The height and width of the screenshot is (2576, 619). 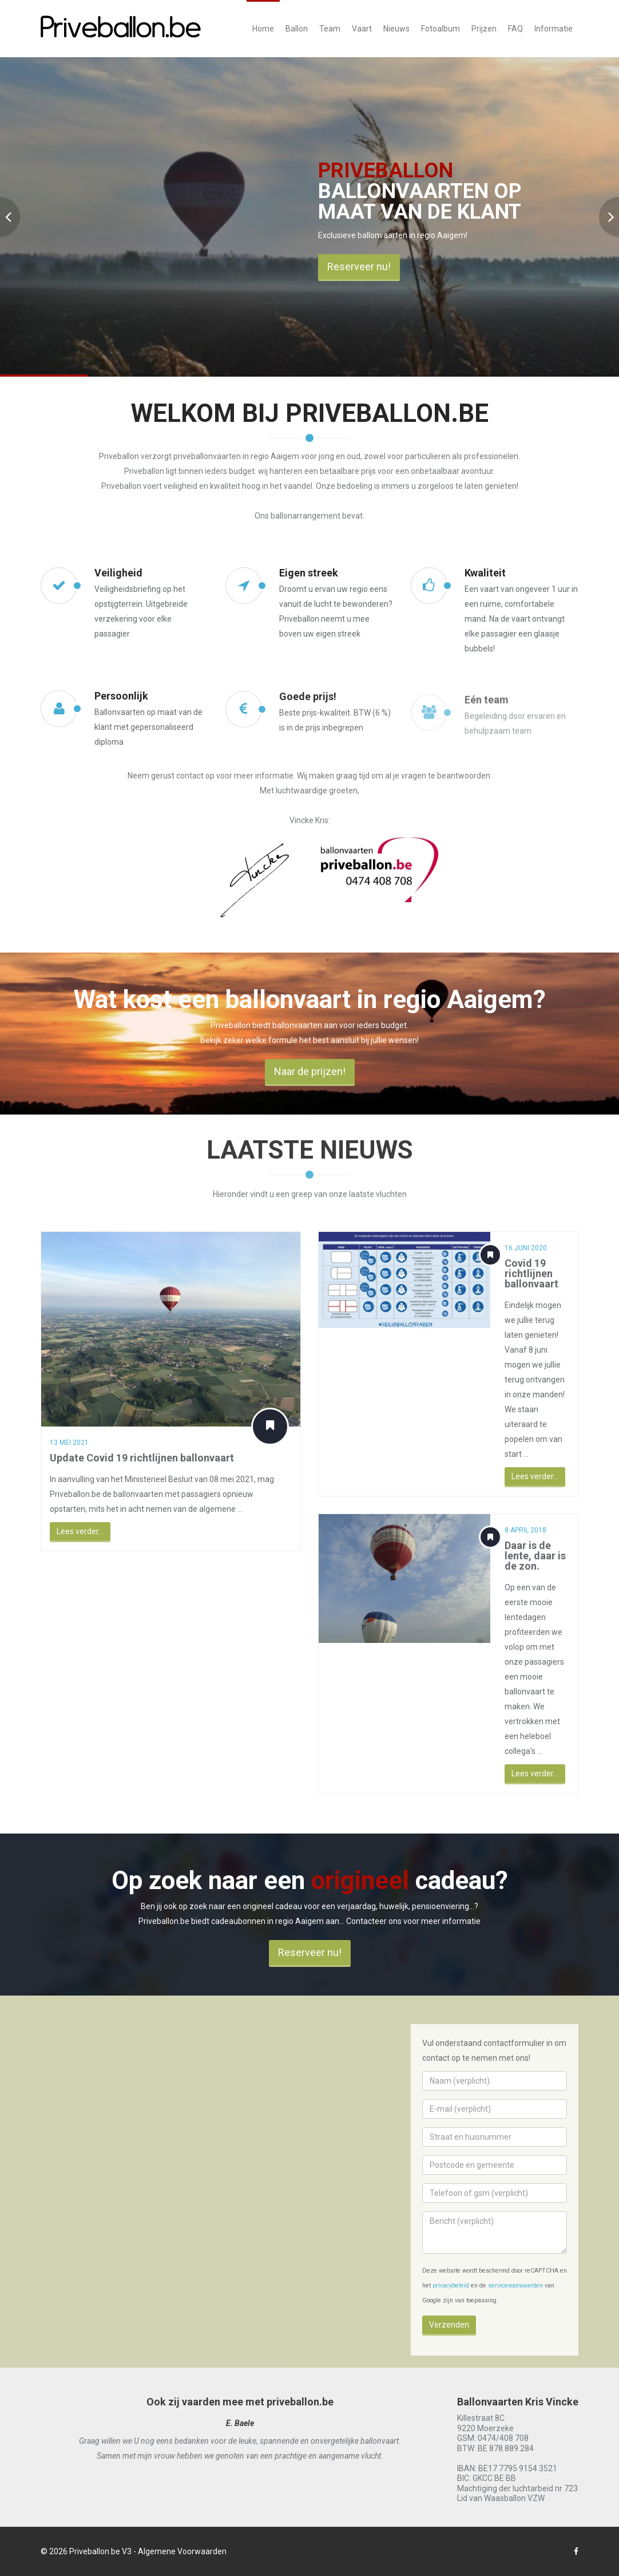 I want to click on Vaart, so click(x=362, y=28).